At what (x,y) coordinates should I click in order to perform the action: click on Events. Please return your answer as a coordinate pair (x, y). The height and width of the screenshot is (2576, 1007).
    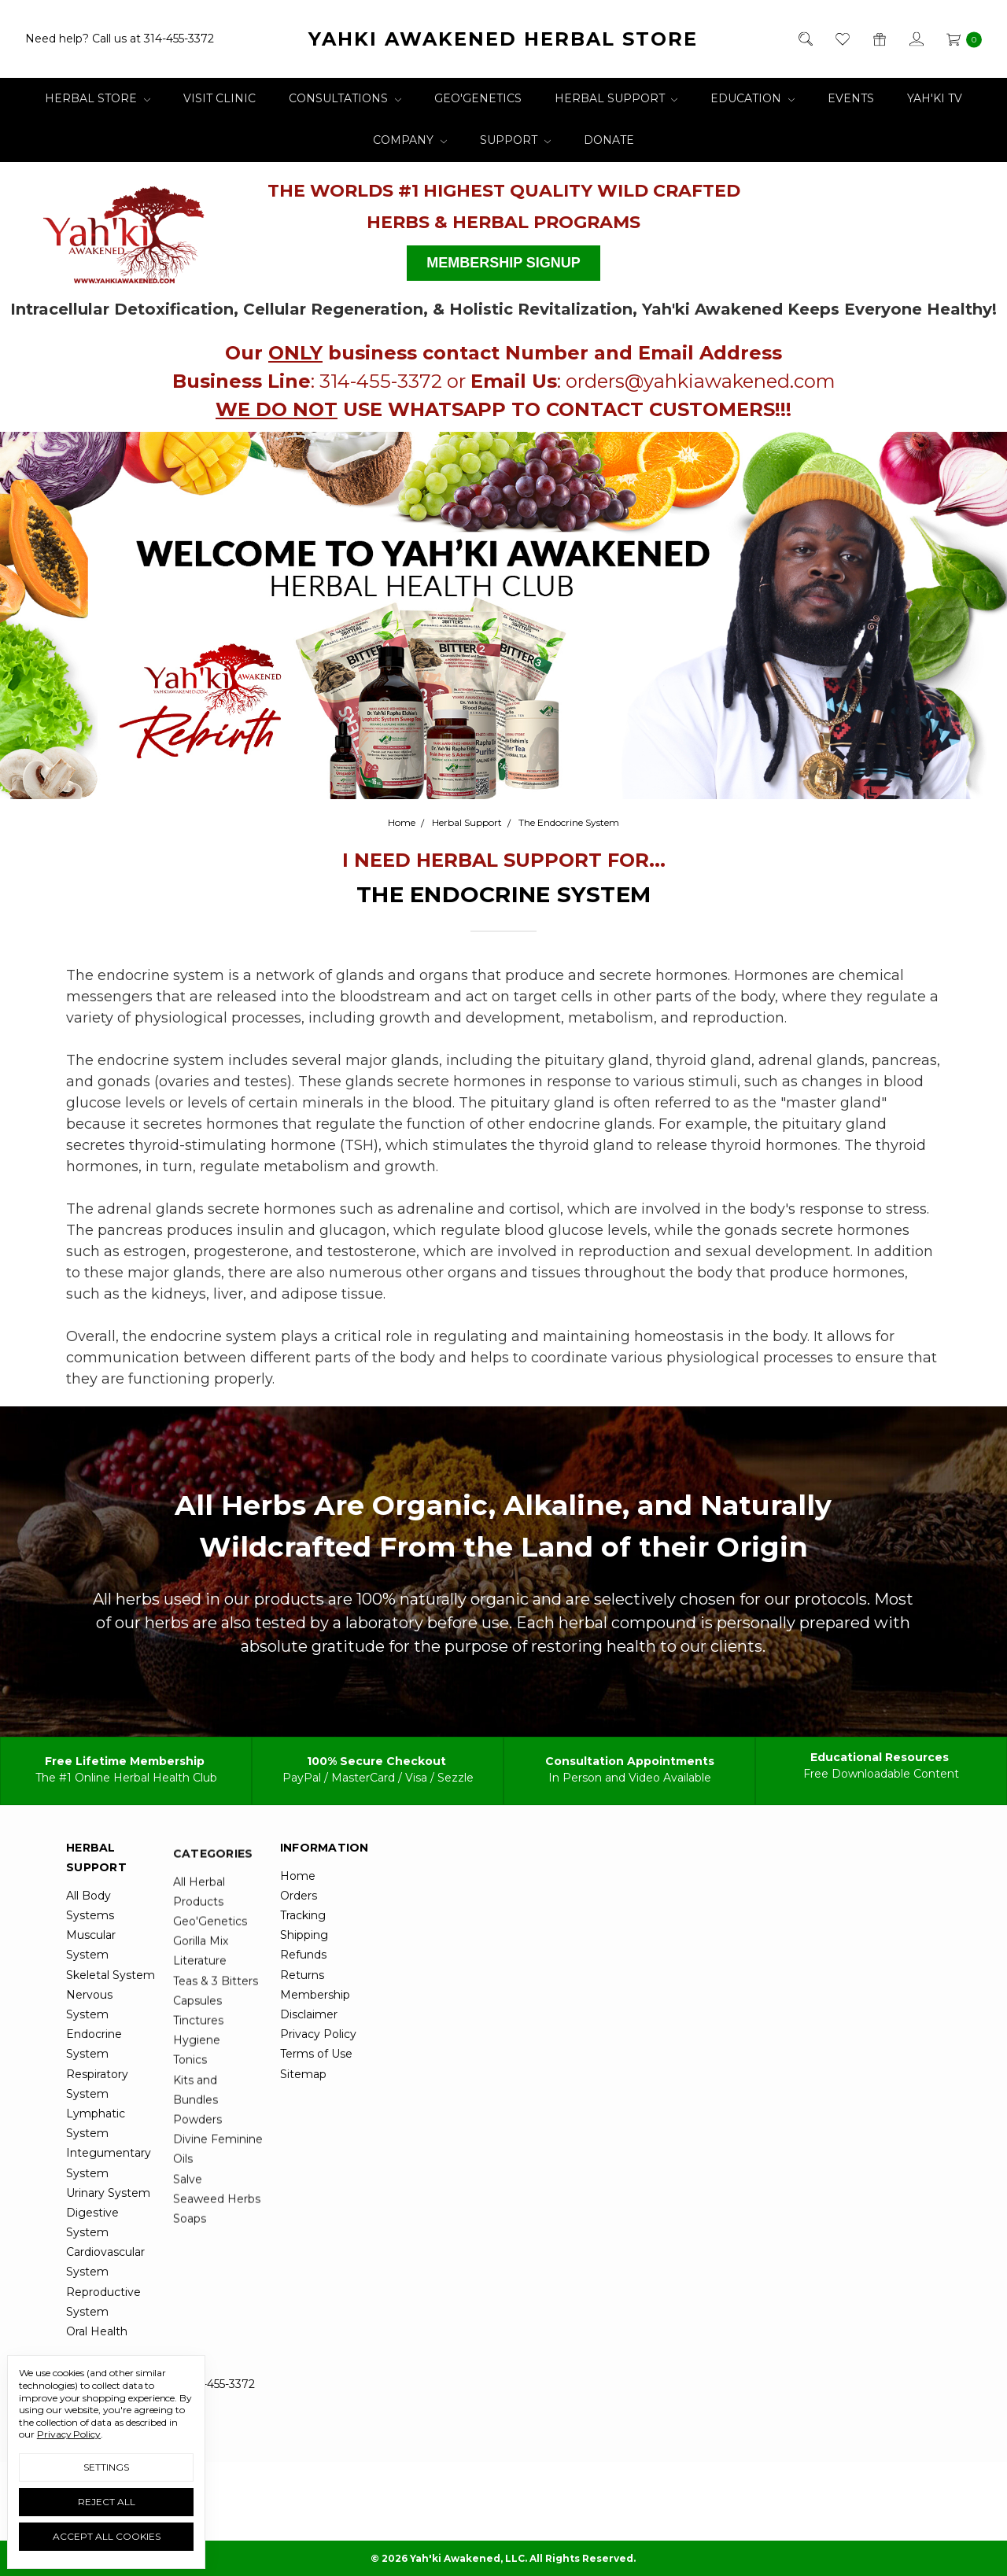
    Looking at the image, I should click on (851, 98).